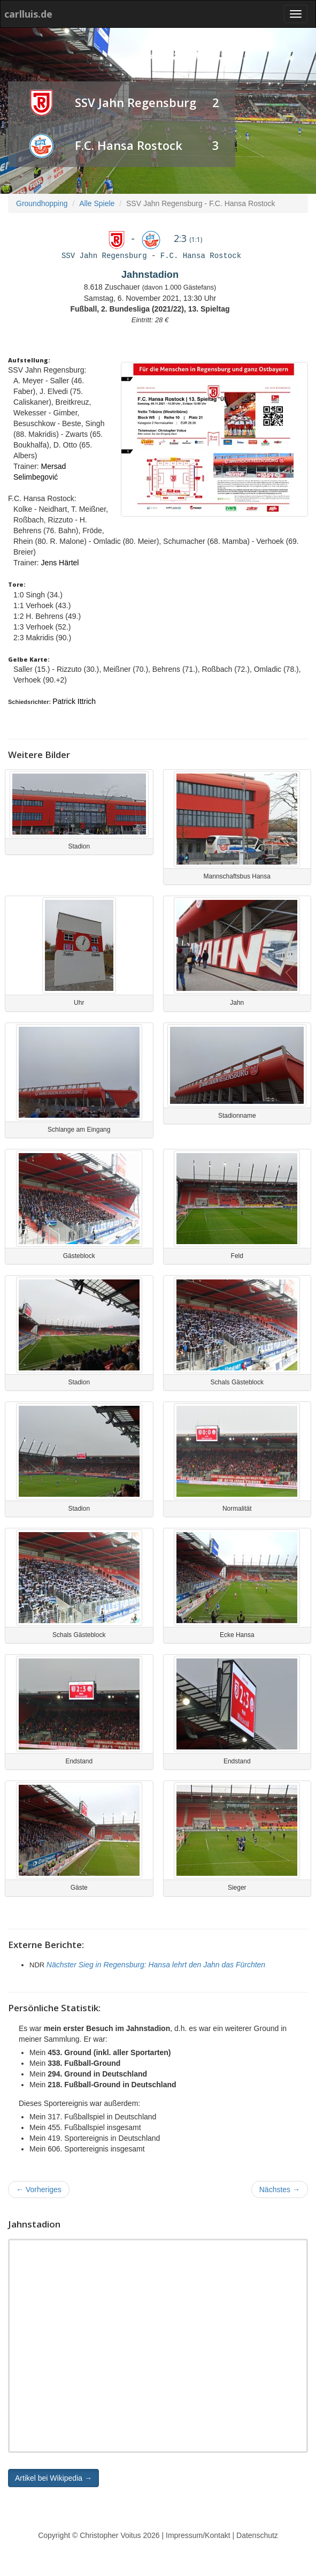 The width and height of the screenshot is (316, 2576). I want to click on Fußball, 2. Bundesliga (2021/22), 13. Spieltag, so click(150, 309).